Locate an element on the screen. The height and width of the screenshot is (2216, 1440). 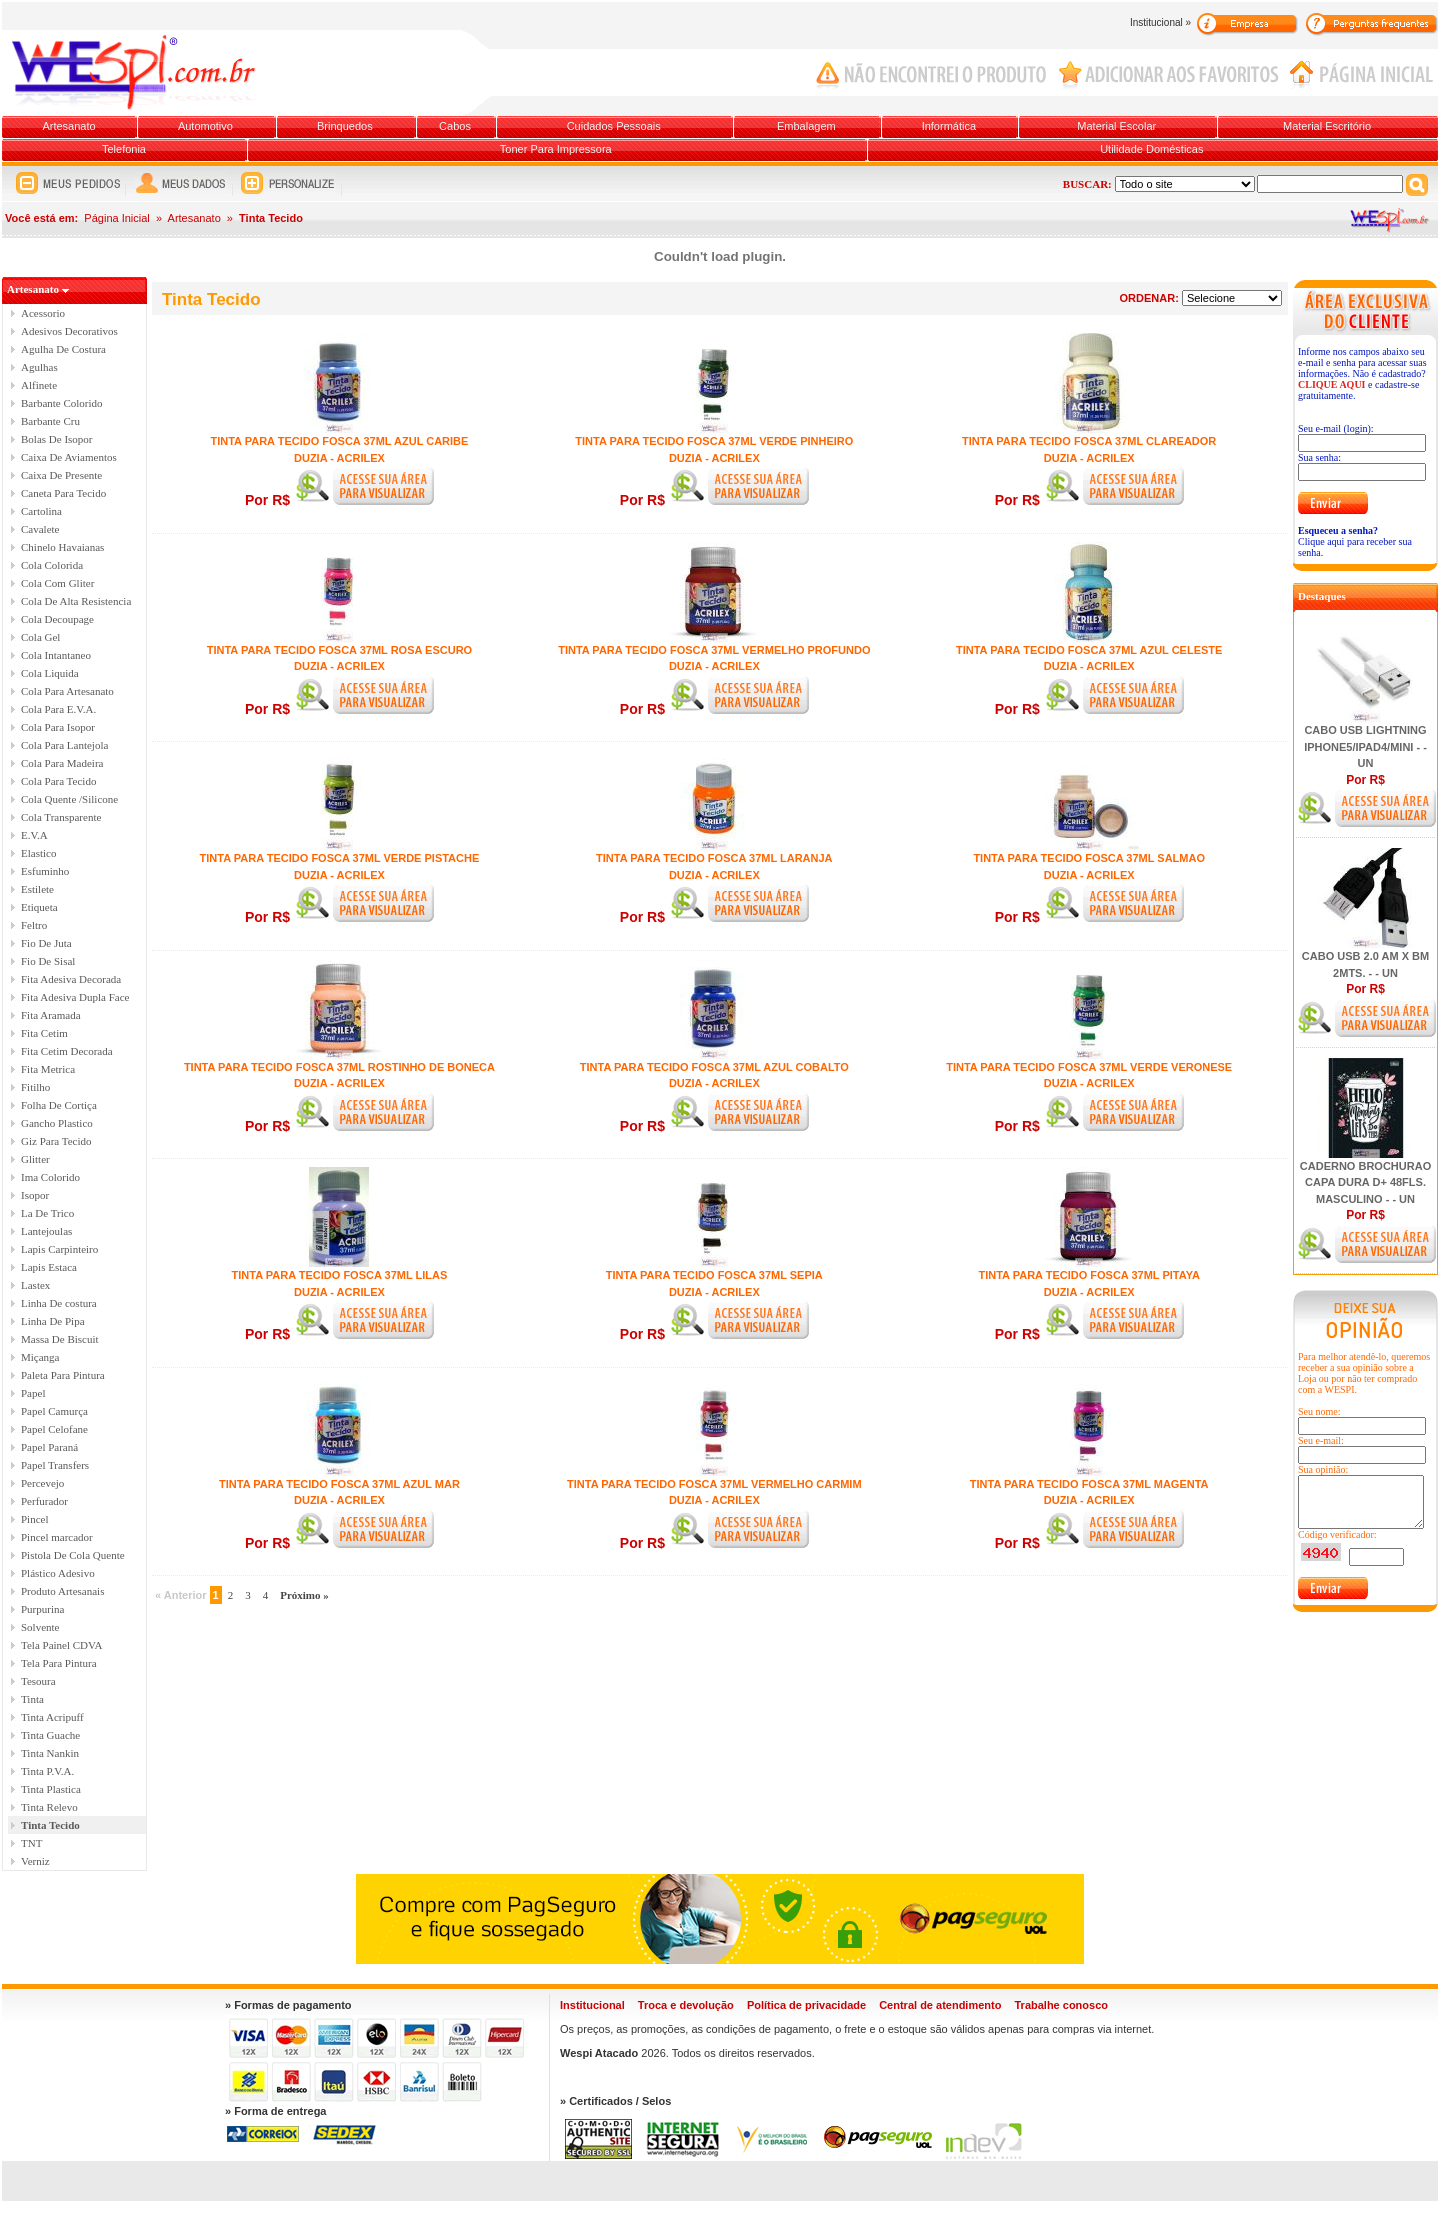
Cabos is located at coordinates (455, 126).